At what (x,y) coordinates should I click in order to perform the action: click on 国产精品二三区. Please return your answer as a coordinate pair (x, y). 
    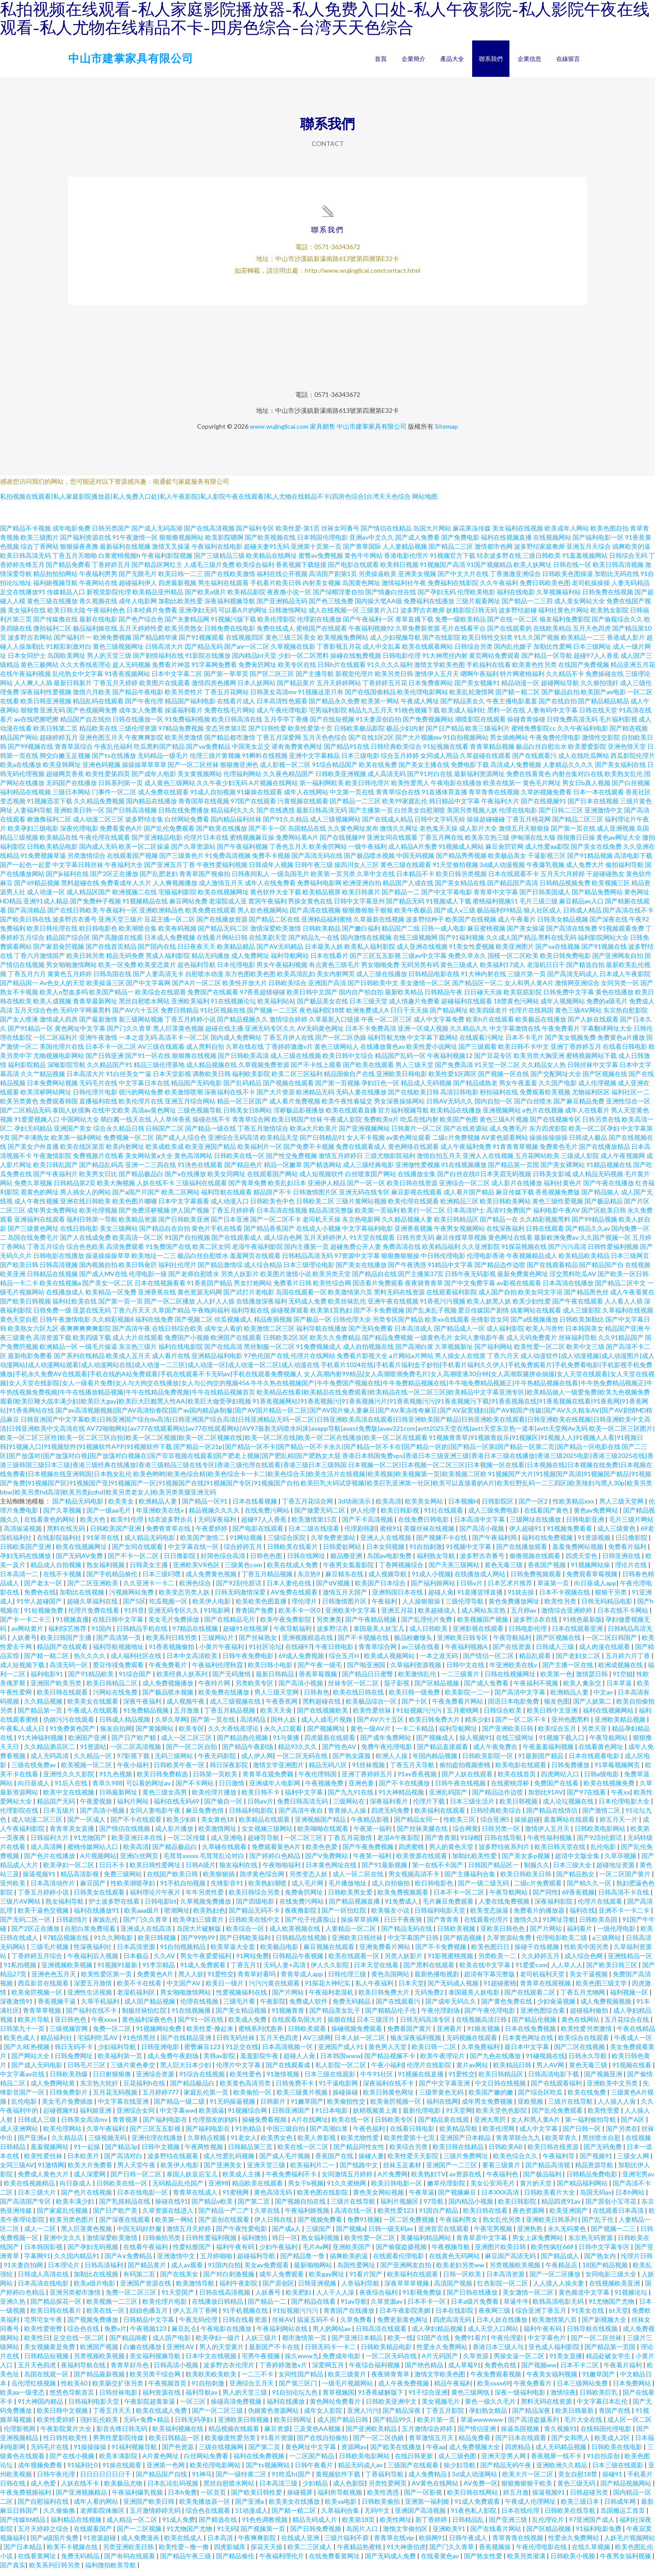
    Looking at the image, I should click on (450, 552).